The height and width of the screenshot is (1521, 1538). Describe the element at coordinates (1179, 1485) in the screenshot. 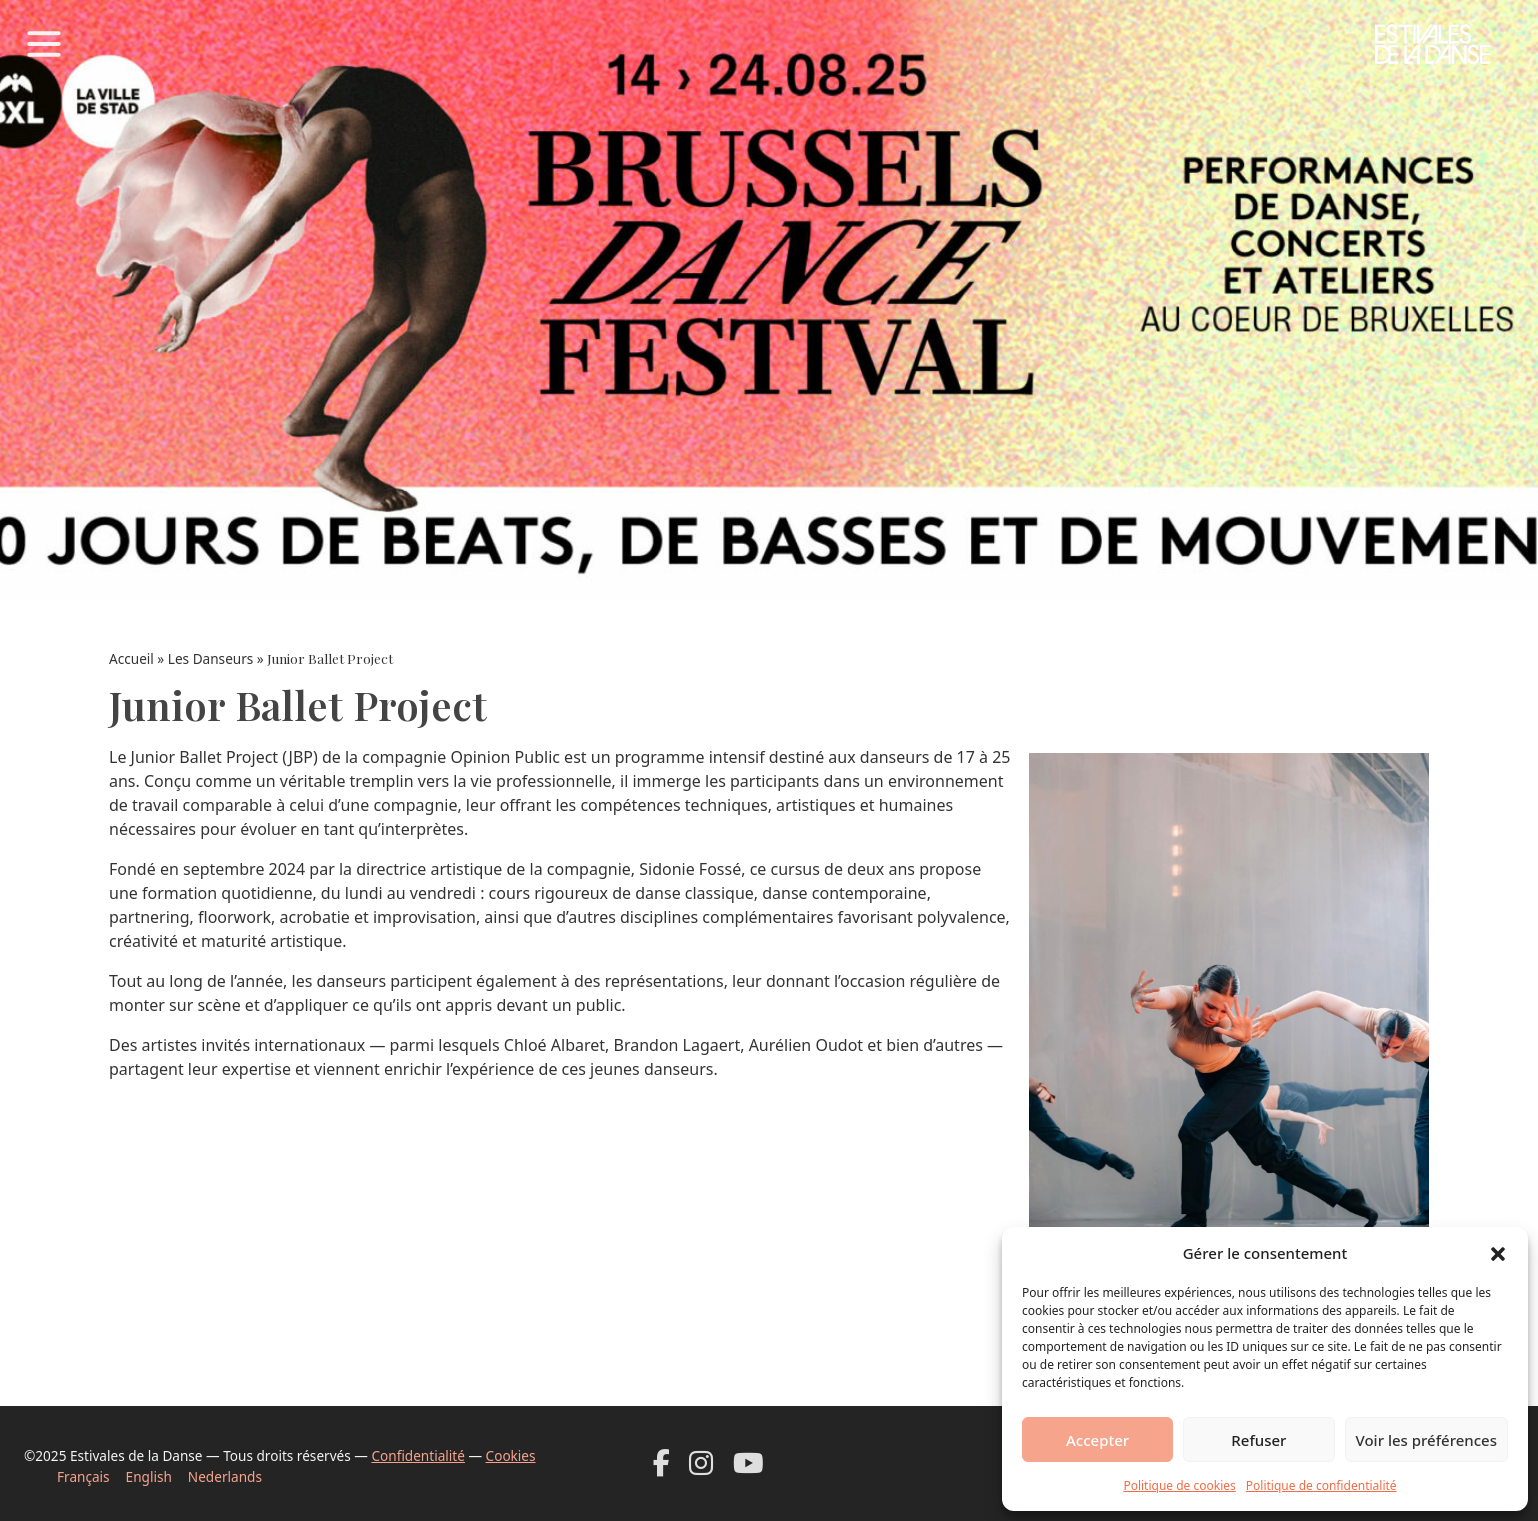

I see `Politique de cookies` at that location.